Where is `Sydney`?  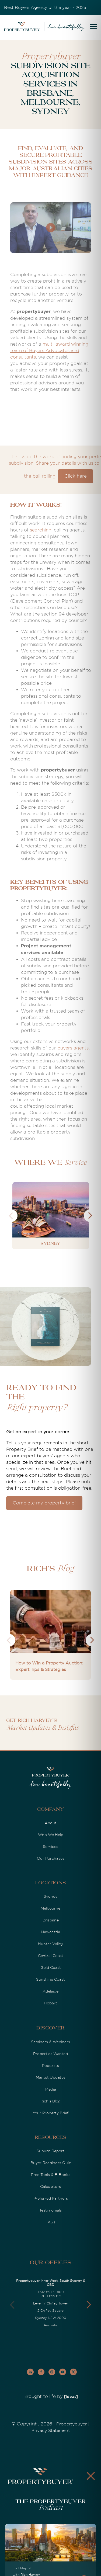 Sydney is located at coordinates (50, 1896).